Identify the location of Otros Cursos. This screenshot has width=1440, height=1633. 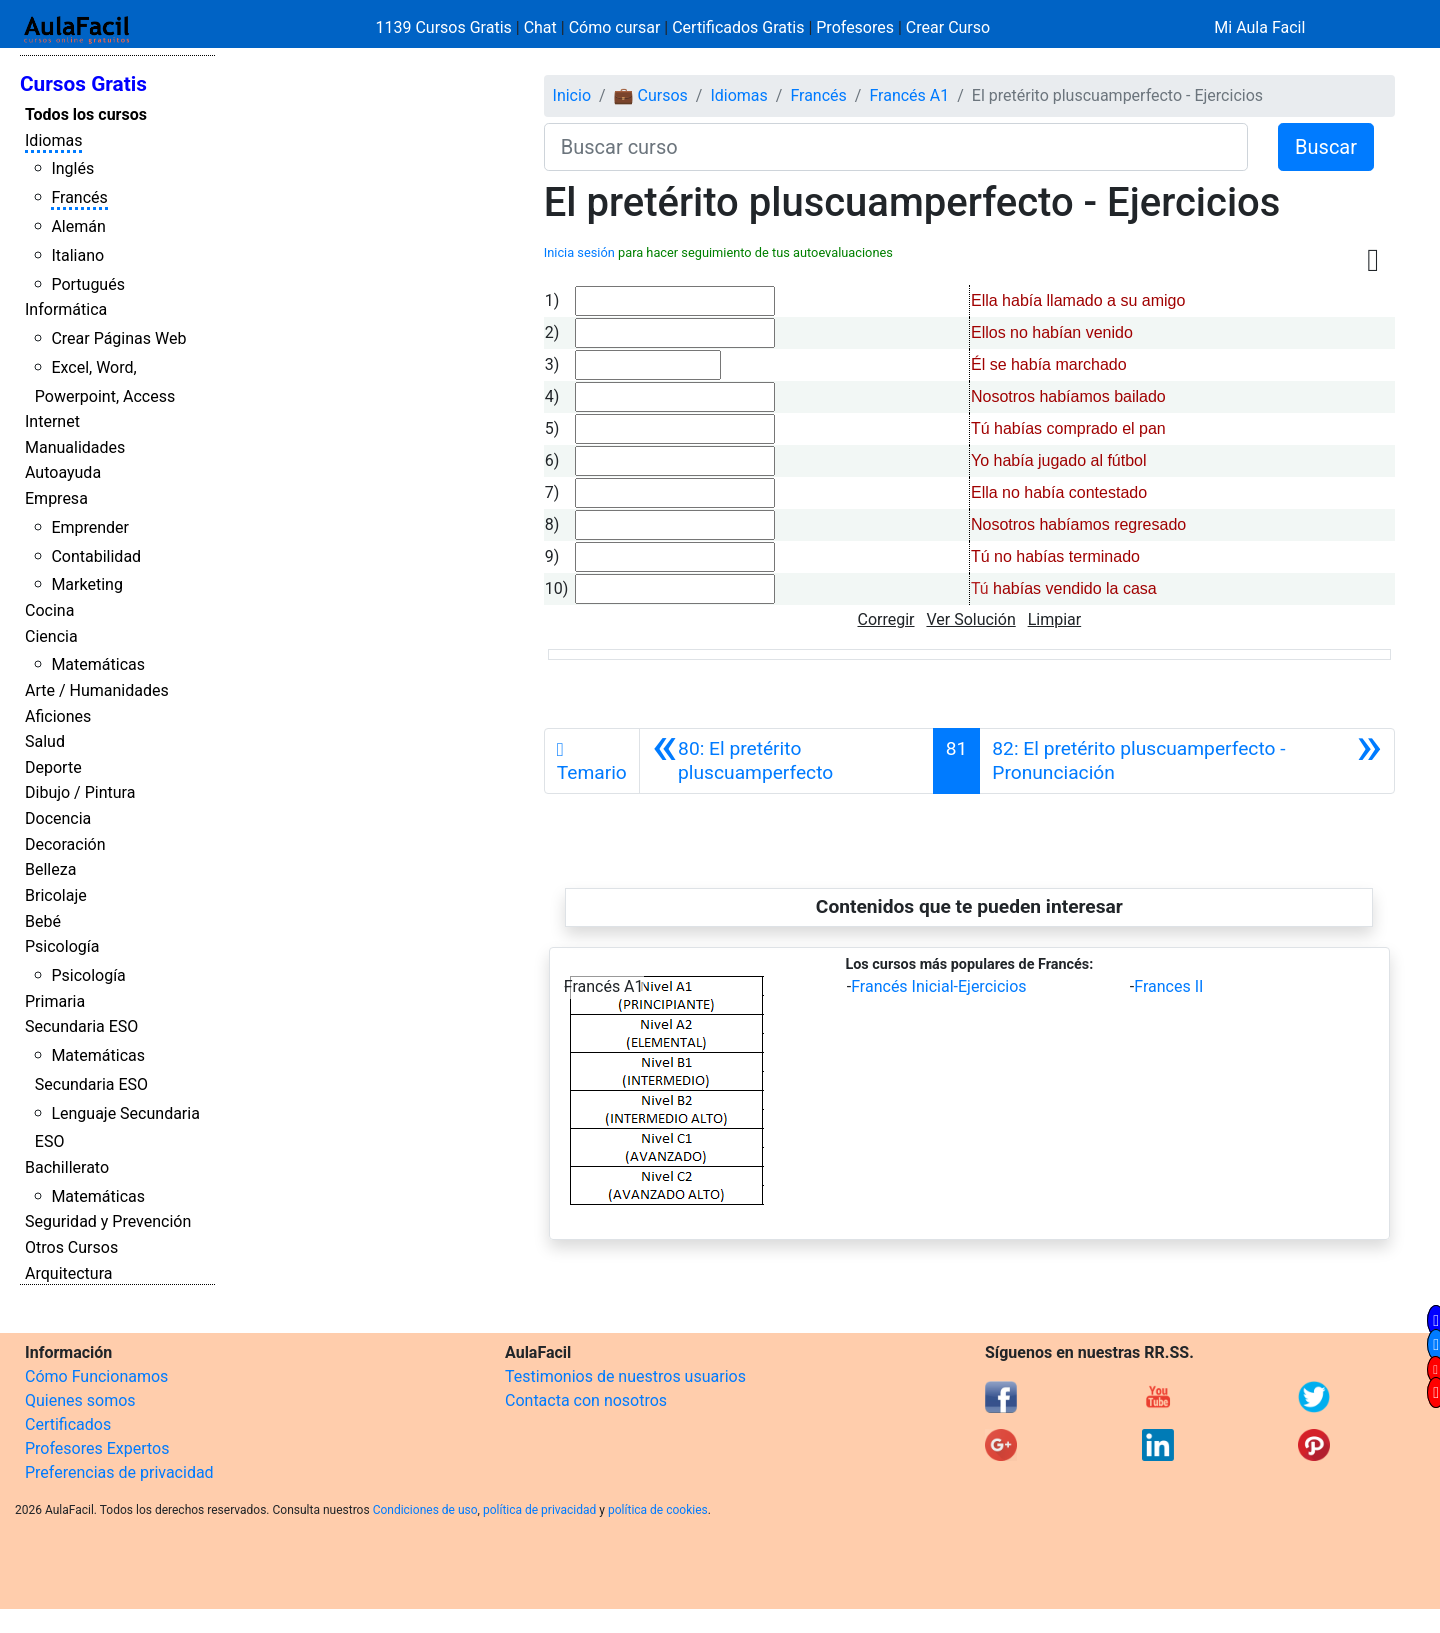
(71, 1247).